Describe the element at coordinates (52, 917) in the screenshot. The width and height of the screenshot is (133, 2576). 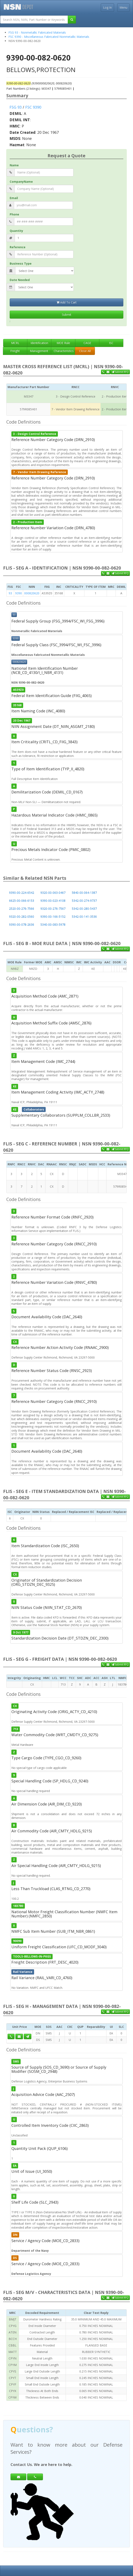
I see `9390-00-166-5152 [button]` at that location.